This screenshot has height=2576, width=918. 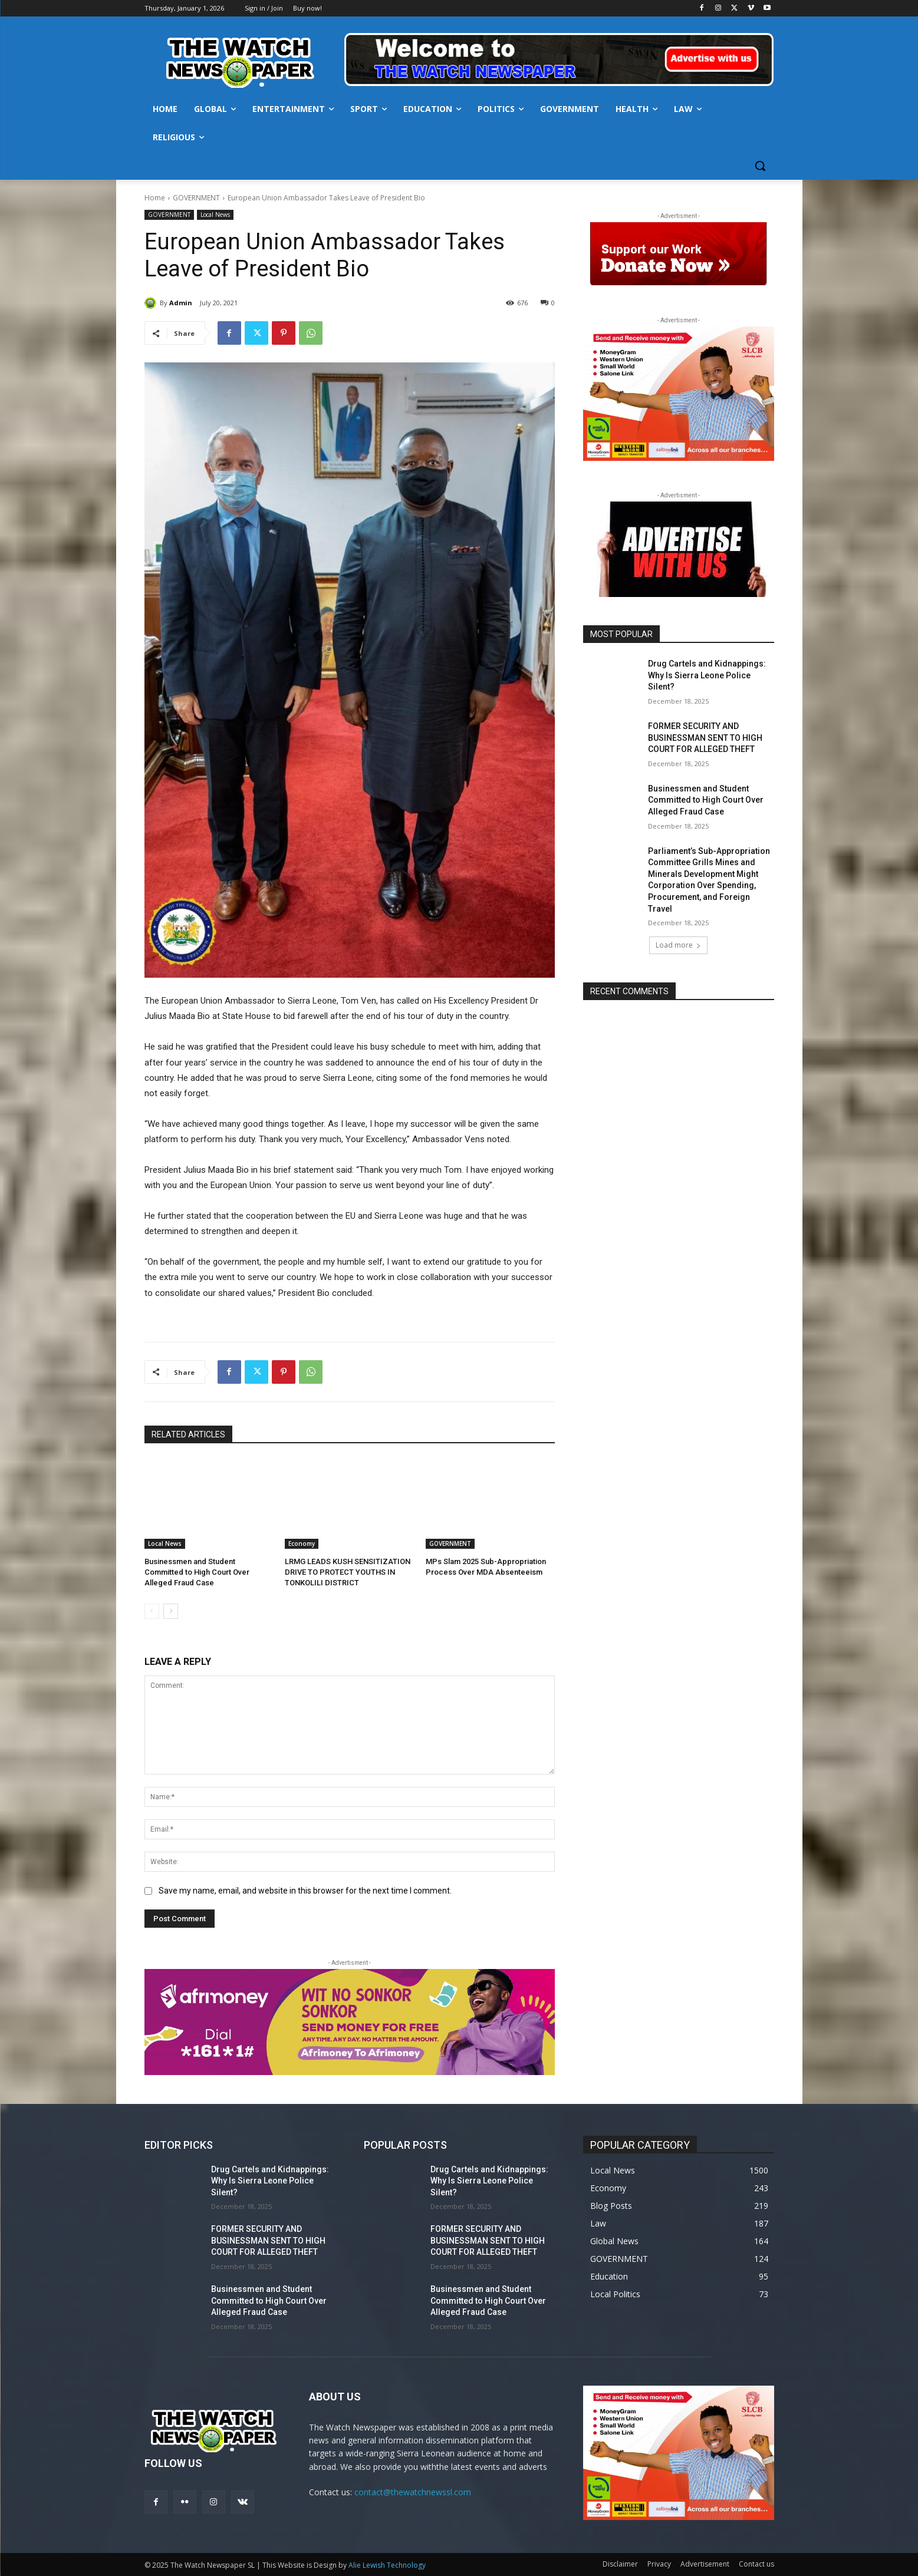 I want to click on Economy, so click(x=301, y=1543).